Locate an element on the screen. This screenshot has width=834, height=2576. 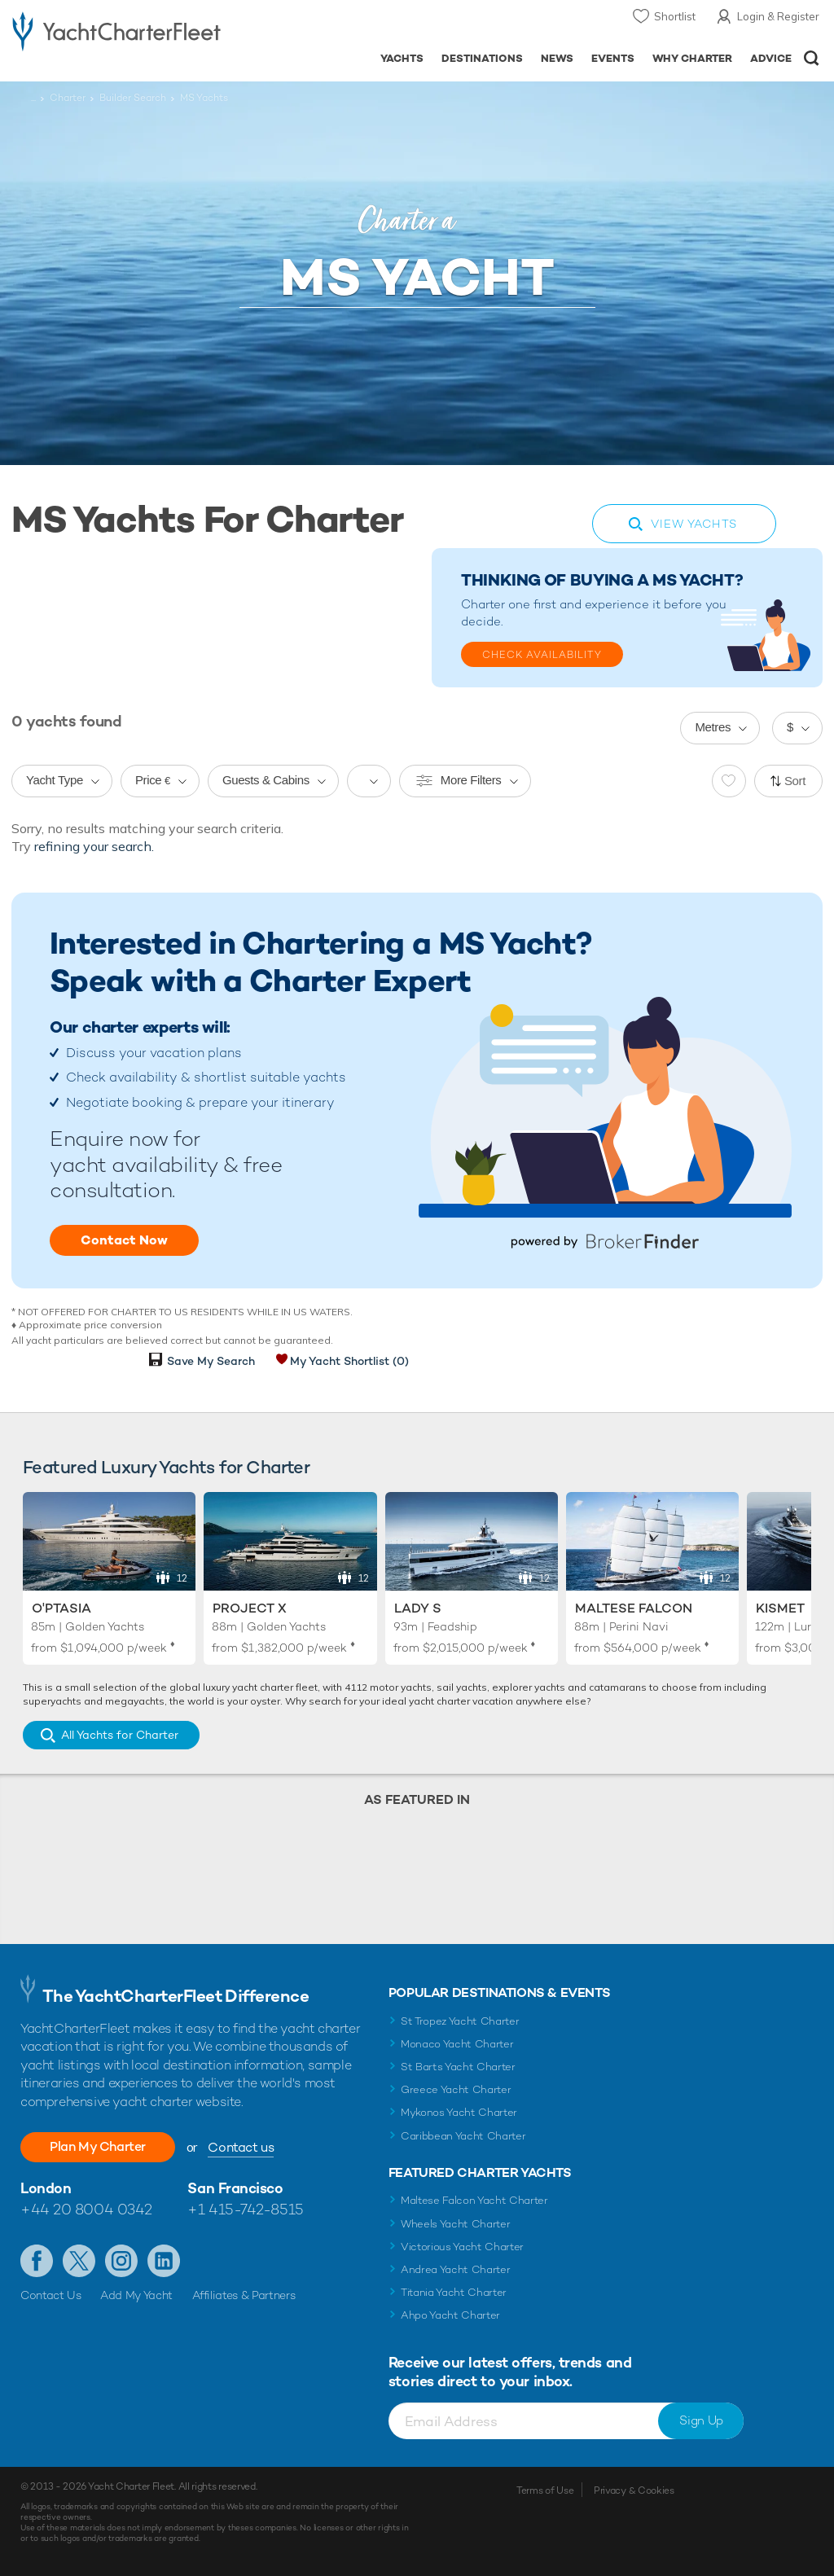
All Yachts for Charter is located at coordinates (119, 1734).